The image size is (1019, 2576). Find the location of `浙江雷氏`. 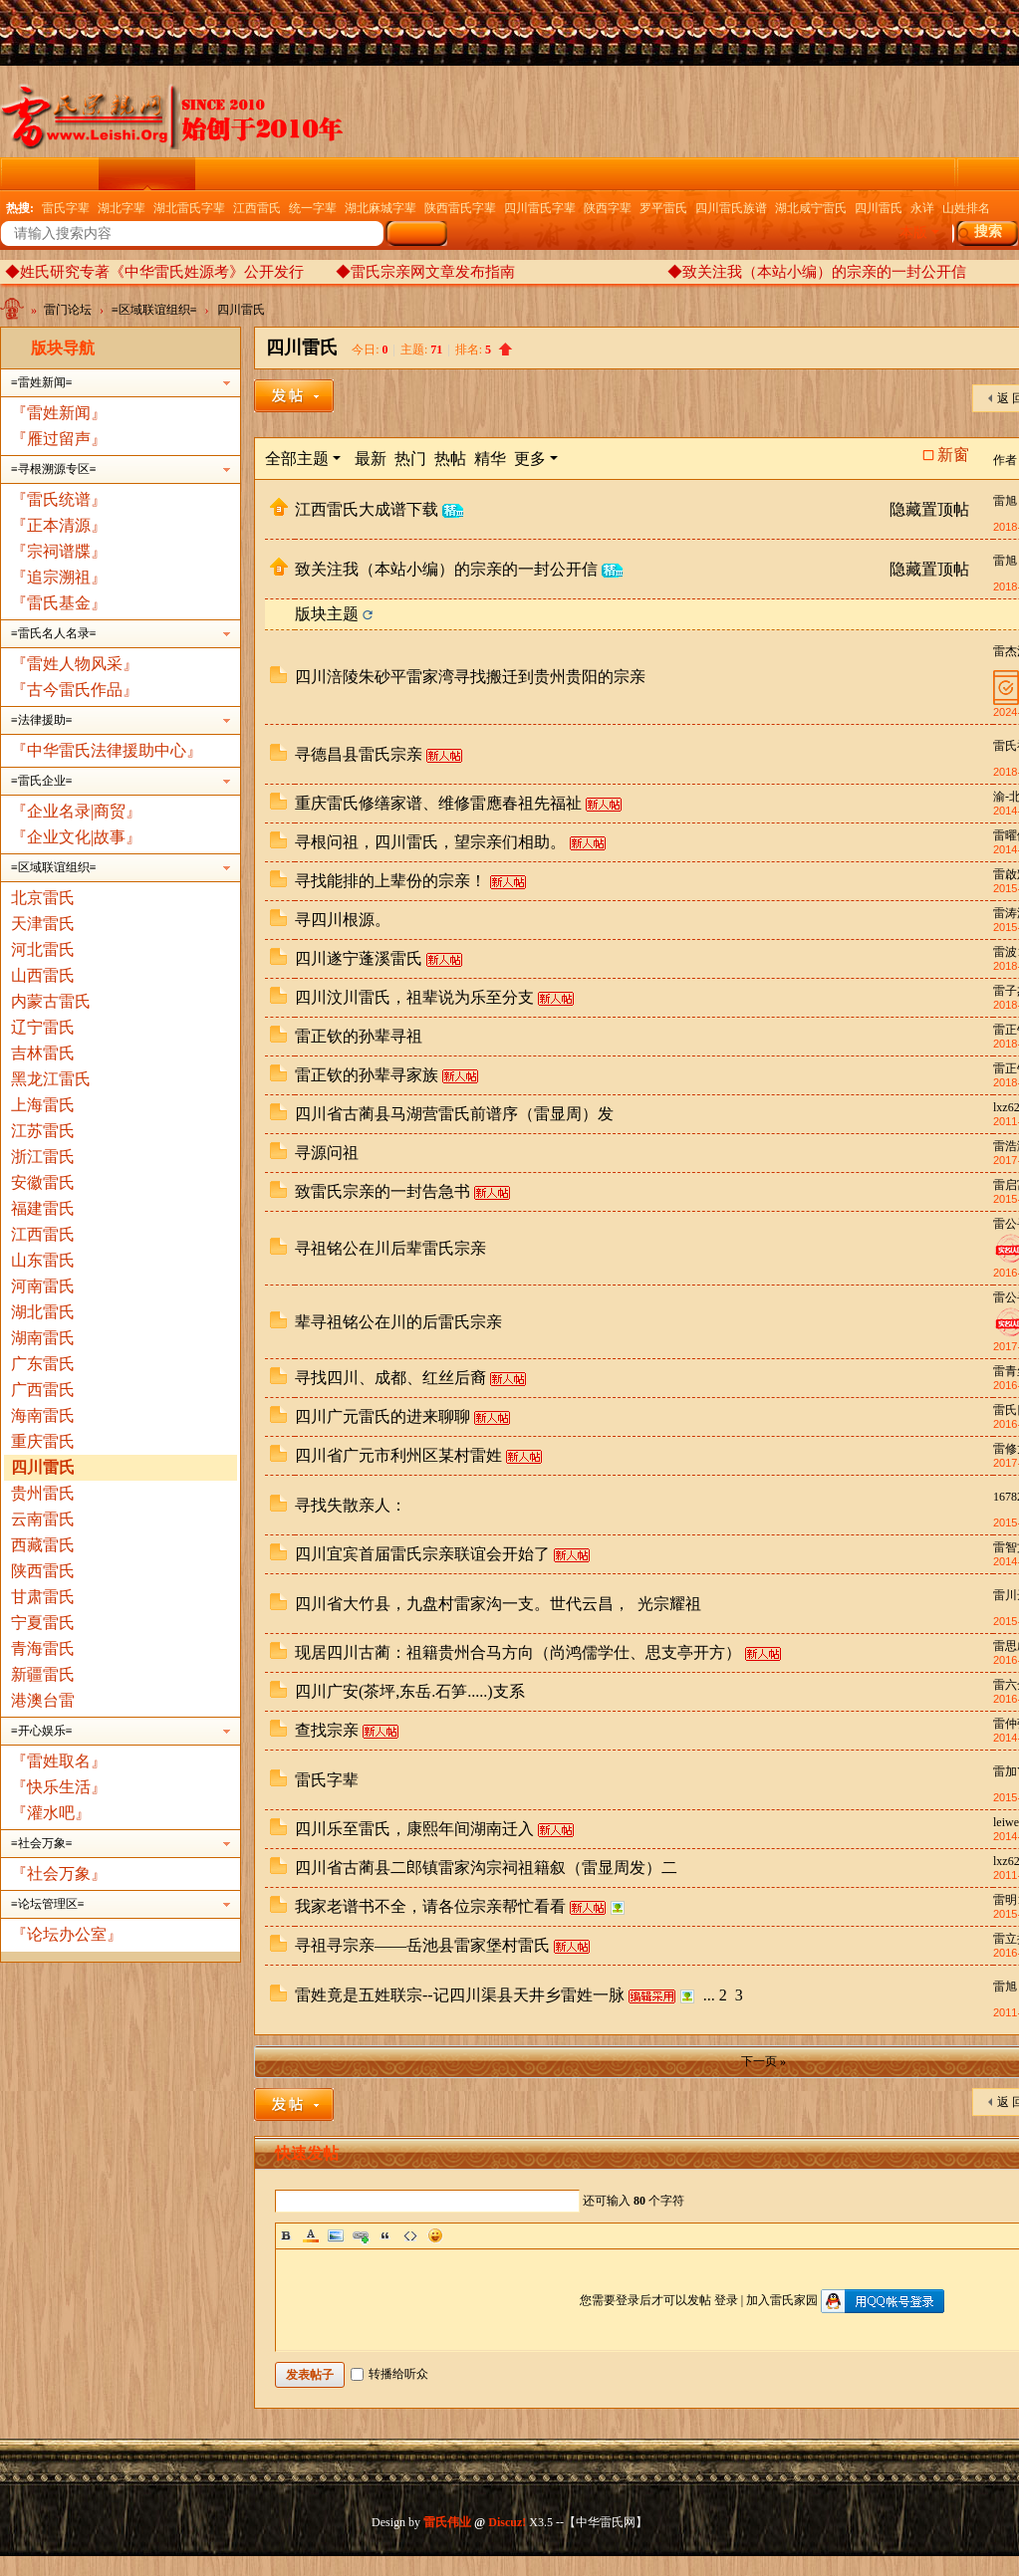

浙江雷氏 is located at coordinates (43, 1156).